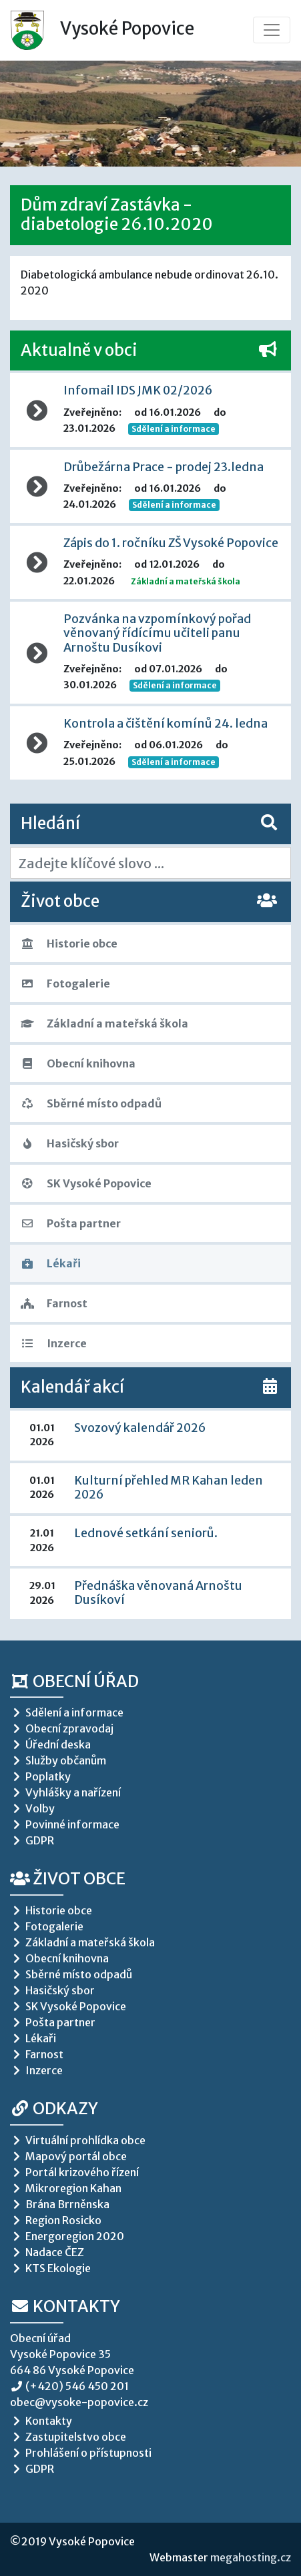  What do you see at coordinates (65, 2188) in the screenshot?
I see `Mikroregion Kahan` at bounding box center [65, 2188].